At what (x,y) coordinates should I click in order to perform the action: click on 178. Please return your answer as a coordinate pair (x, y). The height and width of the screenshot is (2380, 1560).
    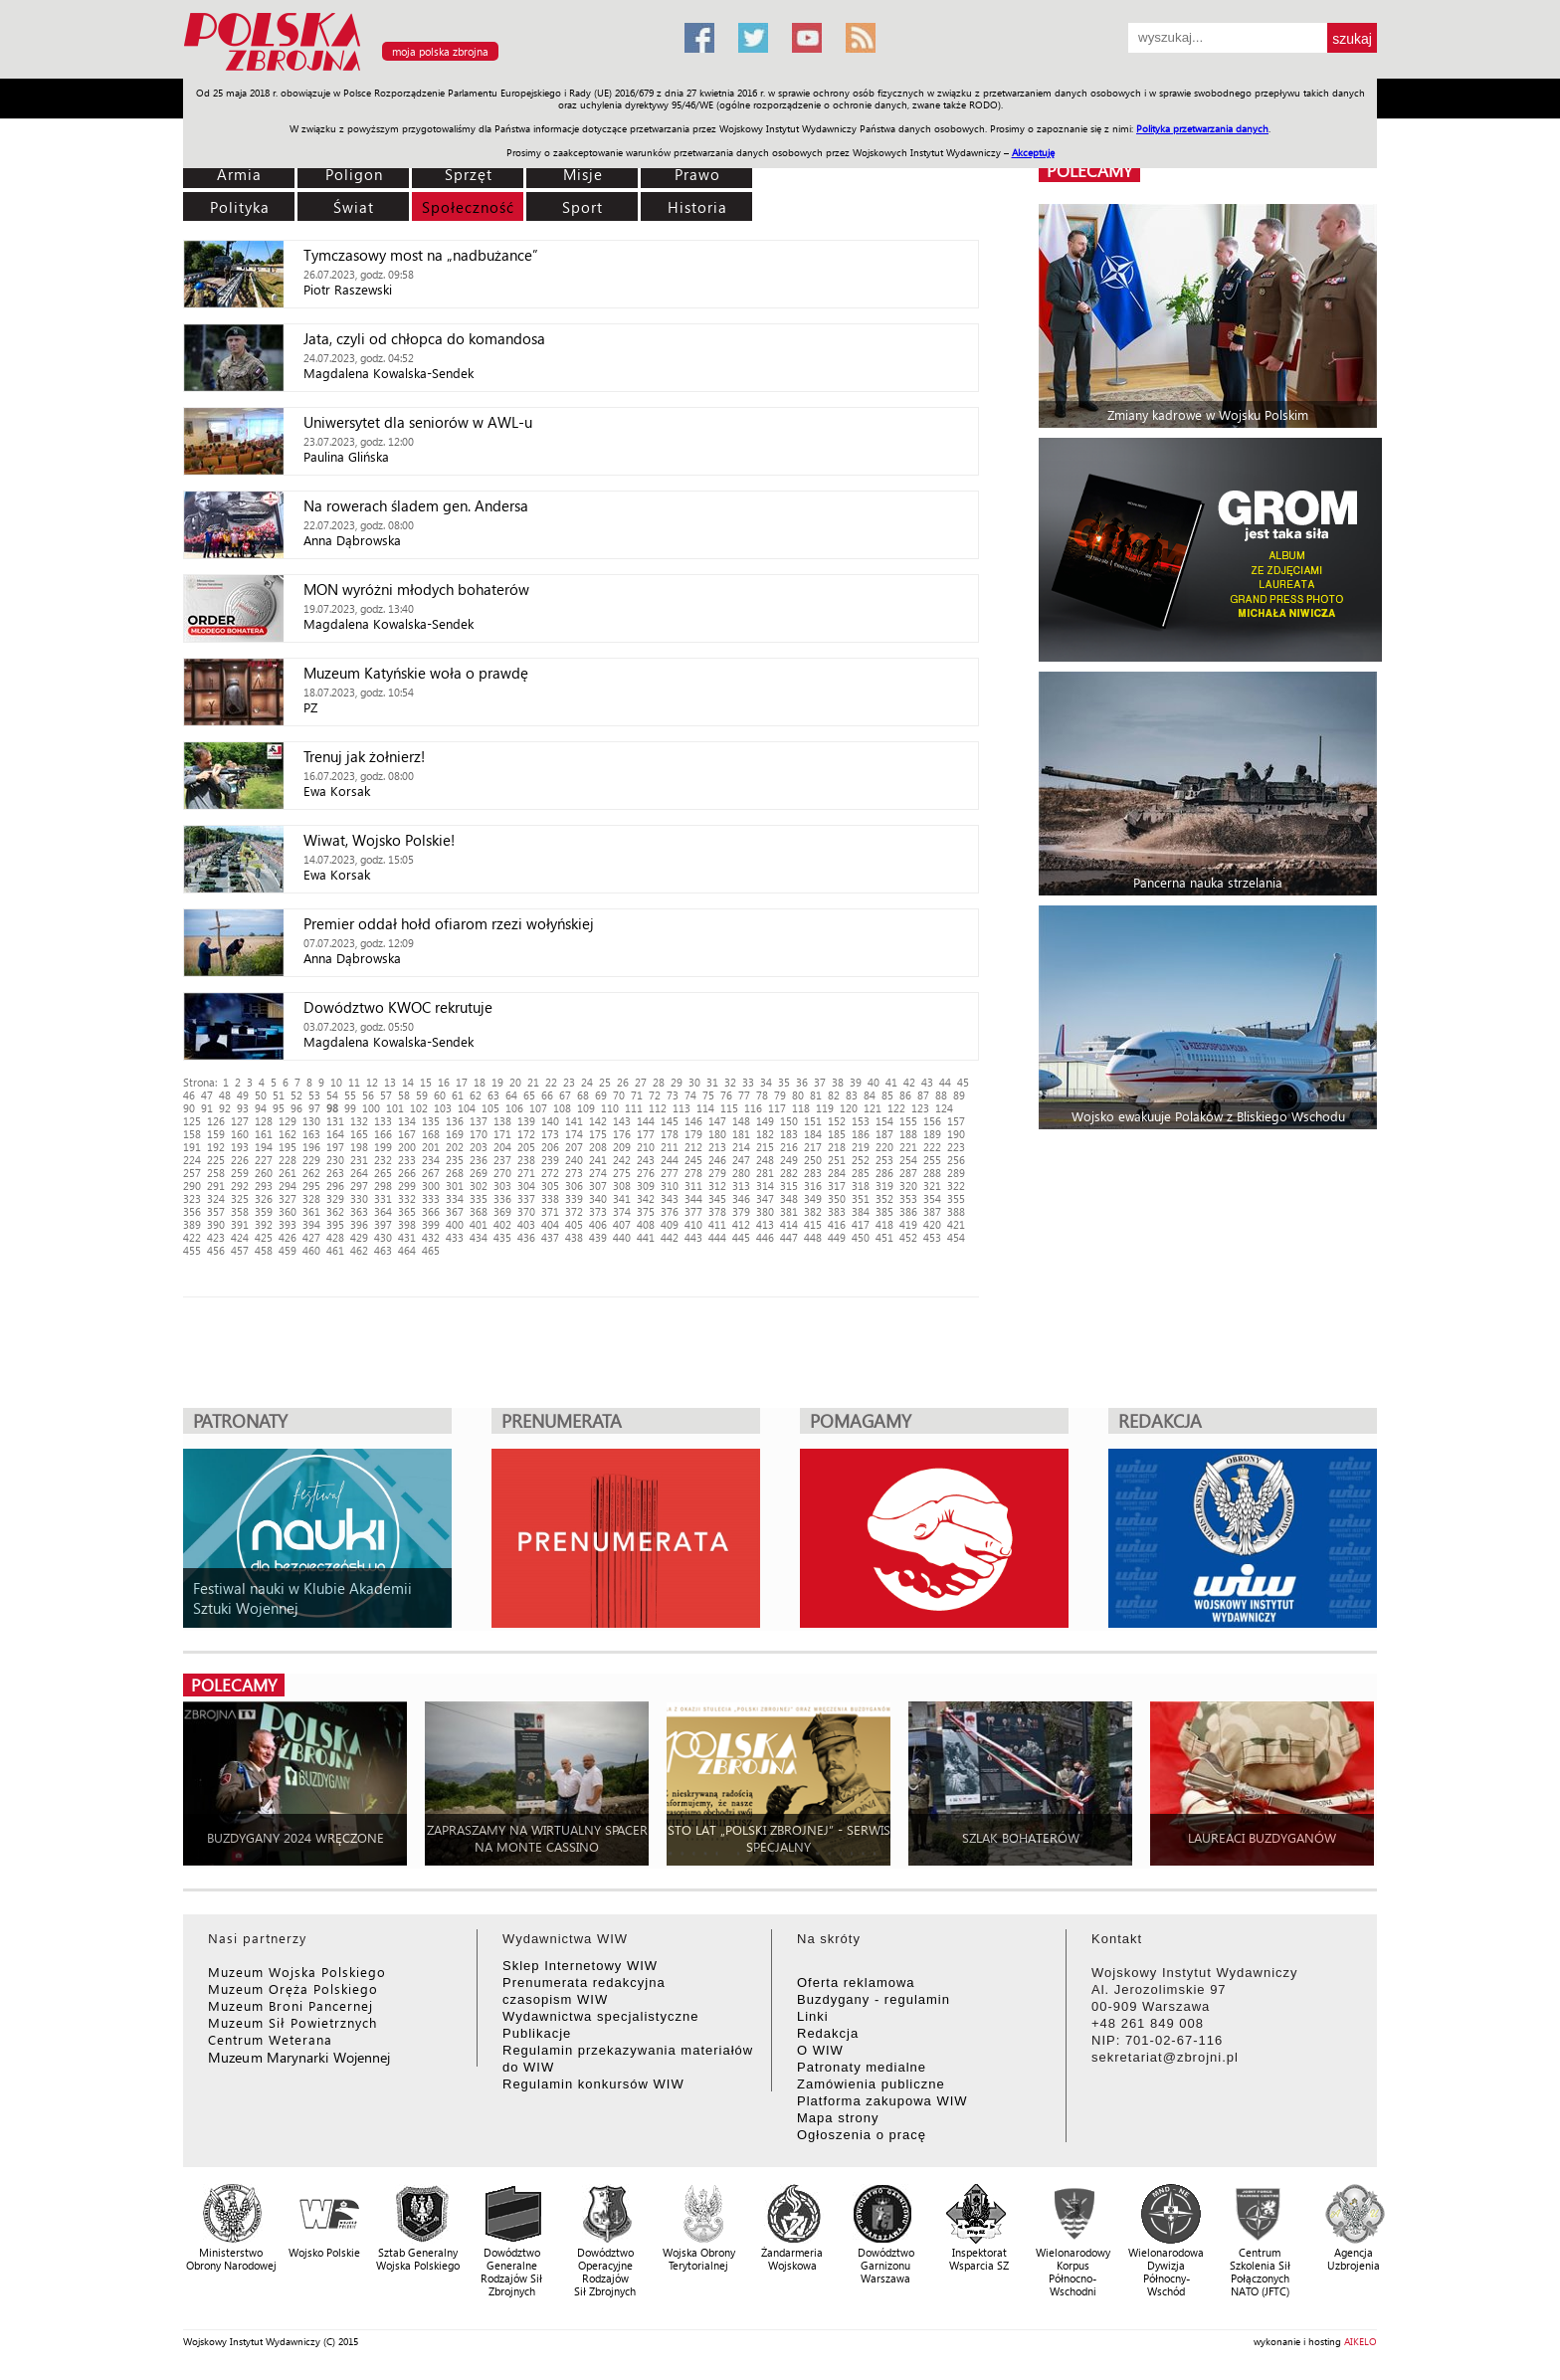
    Looking at the image, I should click on (670, 1133).